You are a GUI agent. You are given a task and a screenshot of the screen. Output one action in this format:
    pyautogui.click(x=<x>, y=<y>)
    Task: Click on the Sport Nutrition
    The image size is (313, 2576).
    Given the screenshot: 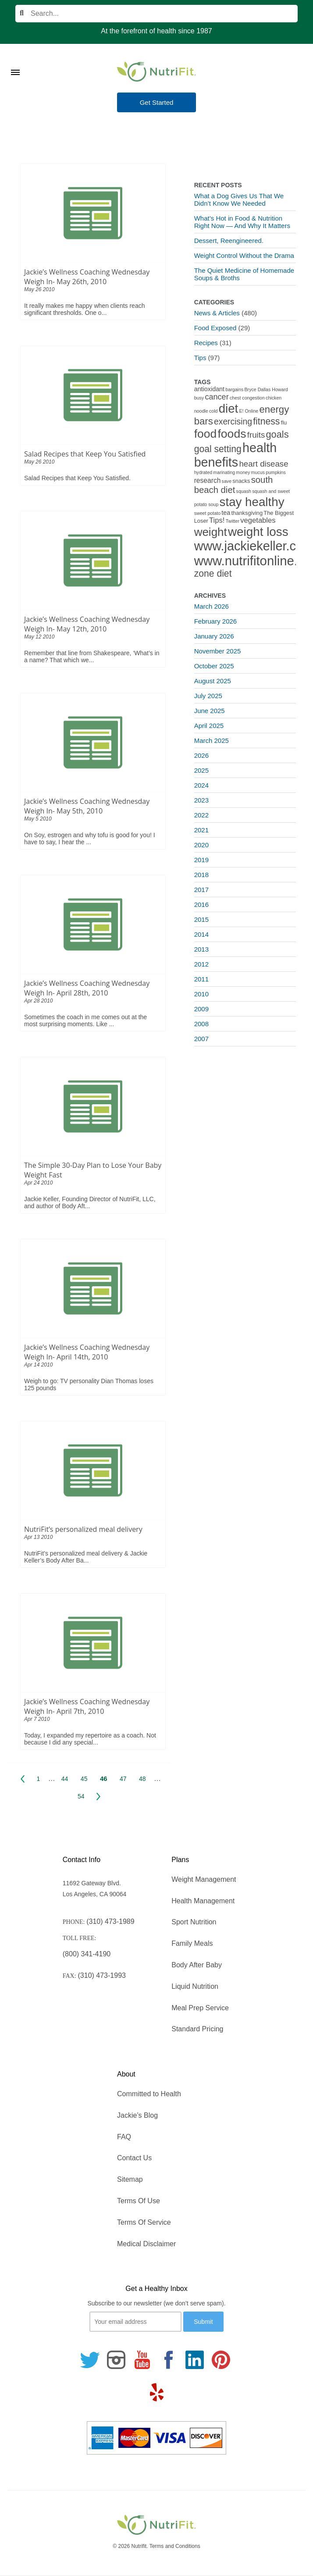 What is the action you would take?
    pyautogui.click(x=193, y=1922)
    